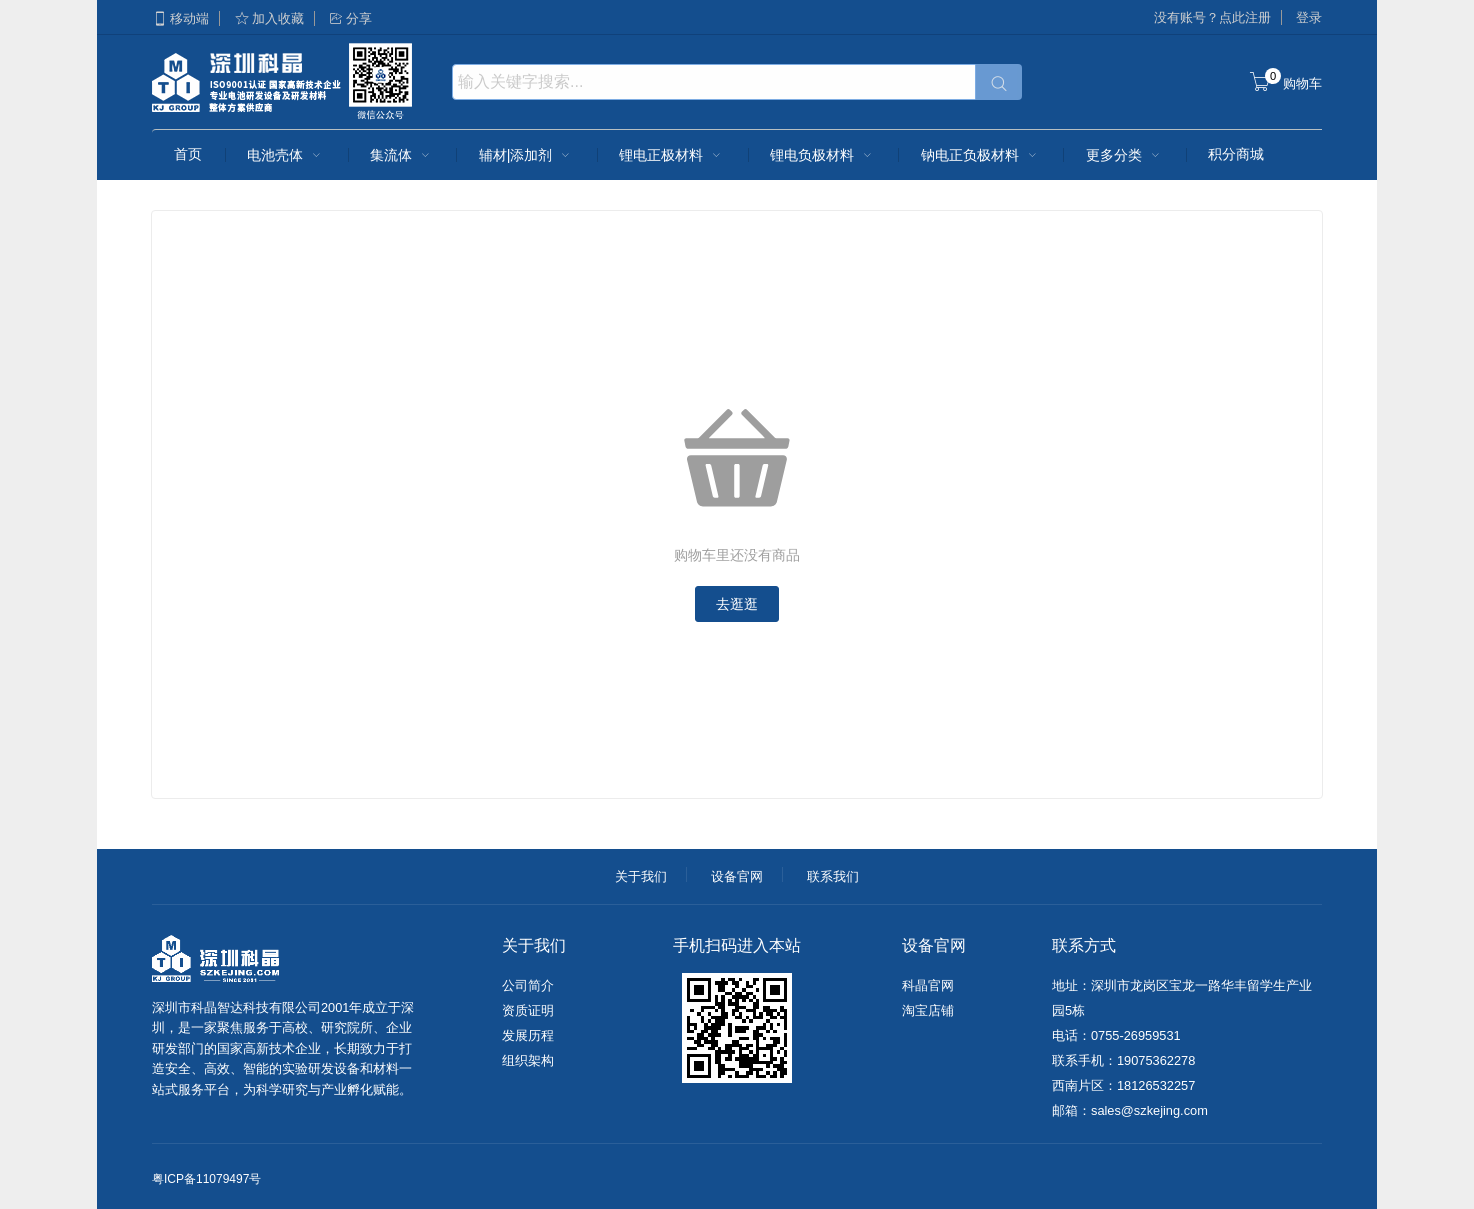 Image resolution: width=1474 pixels, height=1209 pixels. I want to click on 锂电正极材料, so click(672, 155).